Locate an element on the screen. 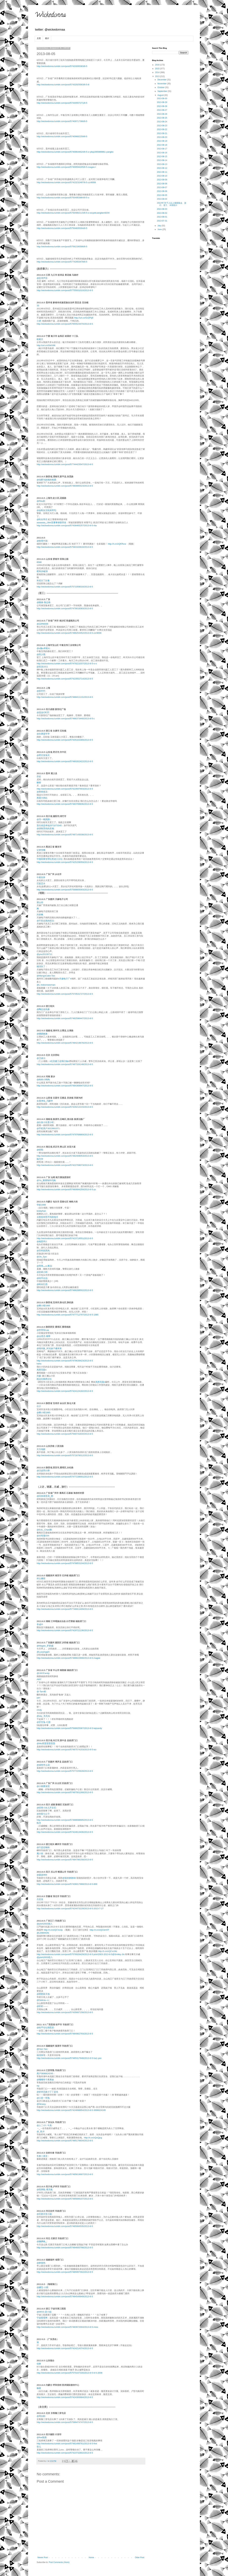 This screenshot has height=2576, width=228. http://t.cn/zQCvLMz is located at coordinates (107, 1951).